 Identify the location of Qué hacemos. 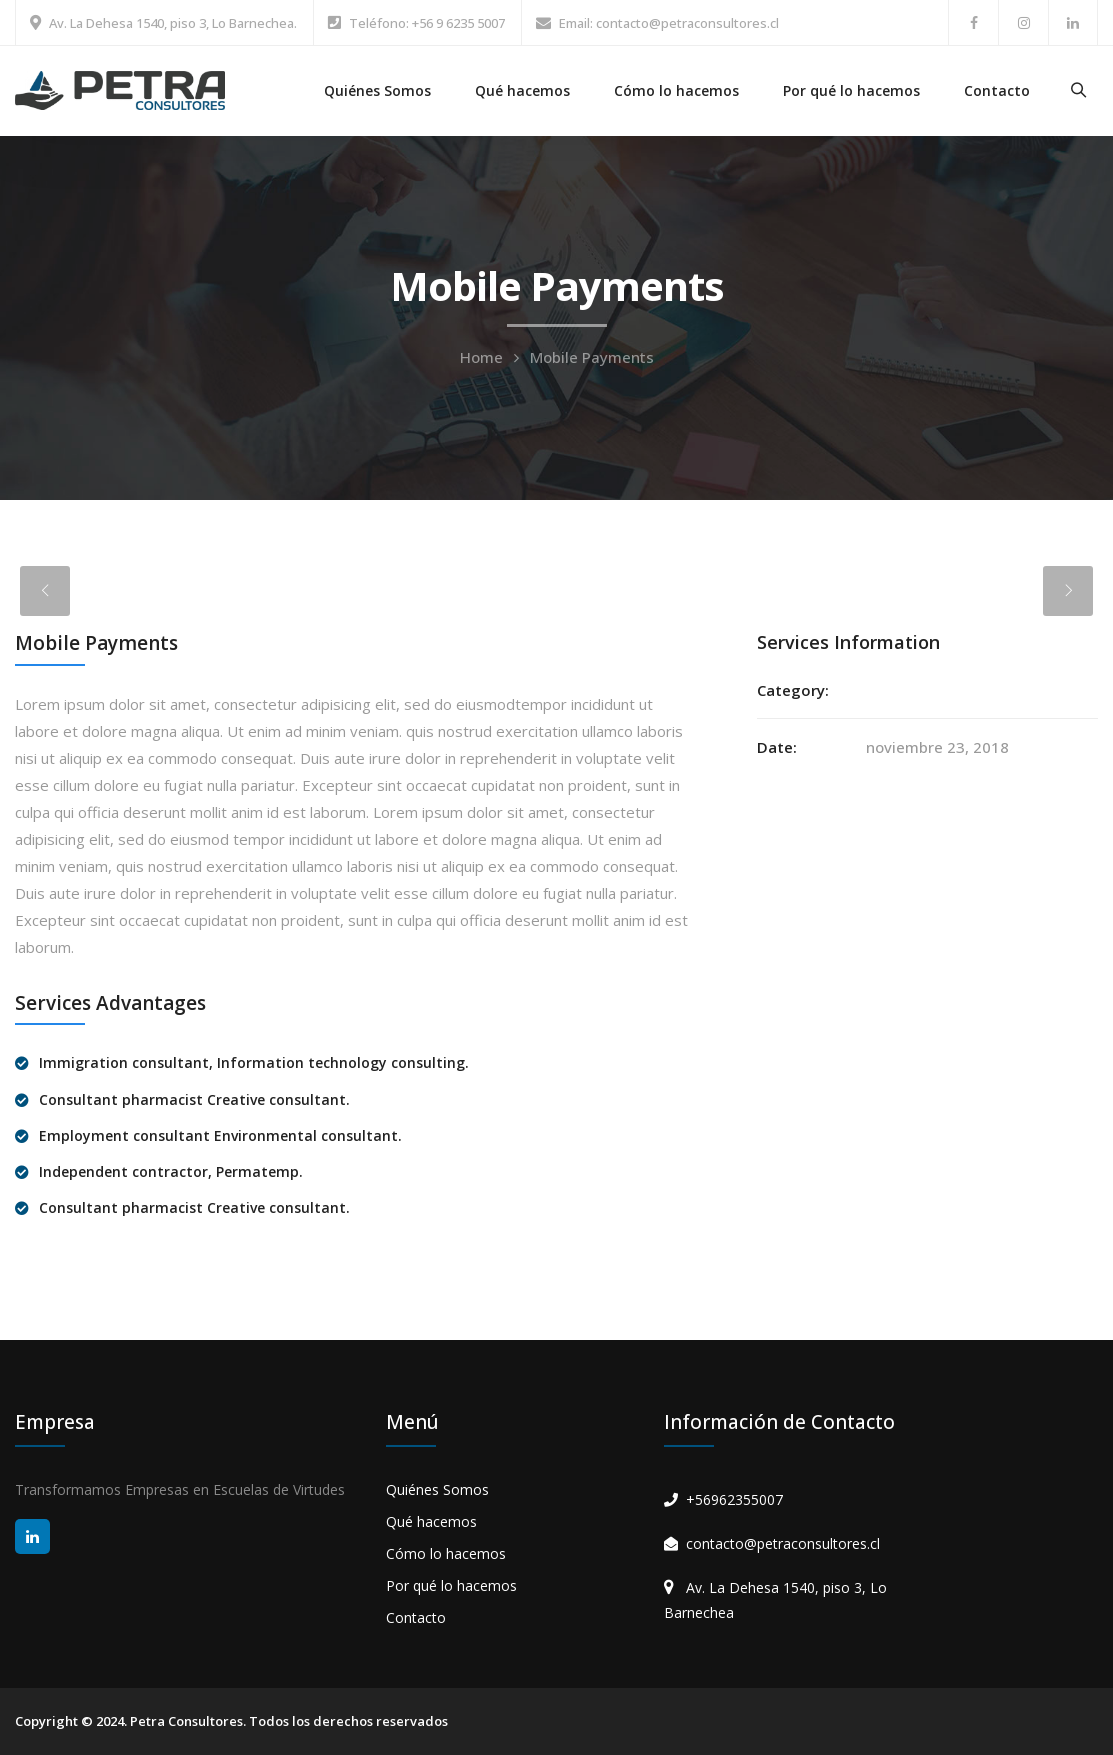
(522, 90).